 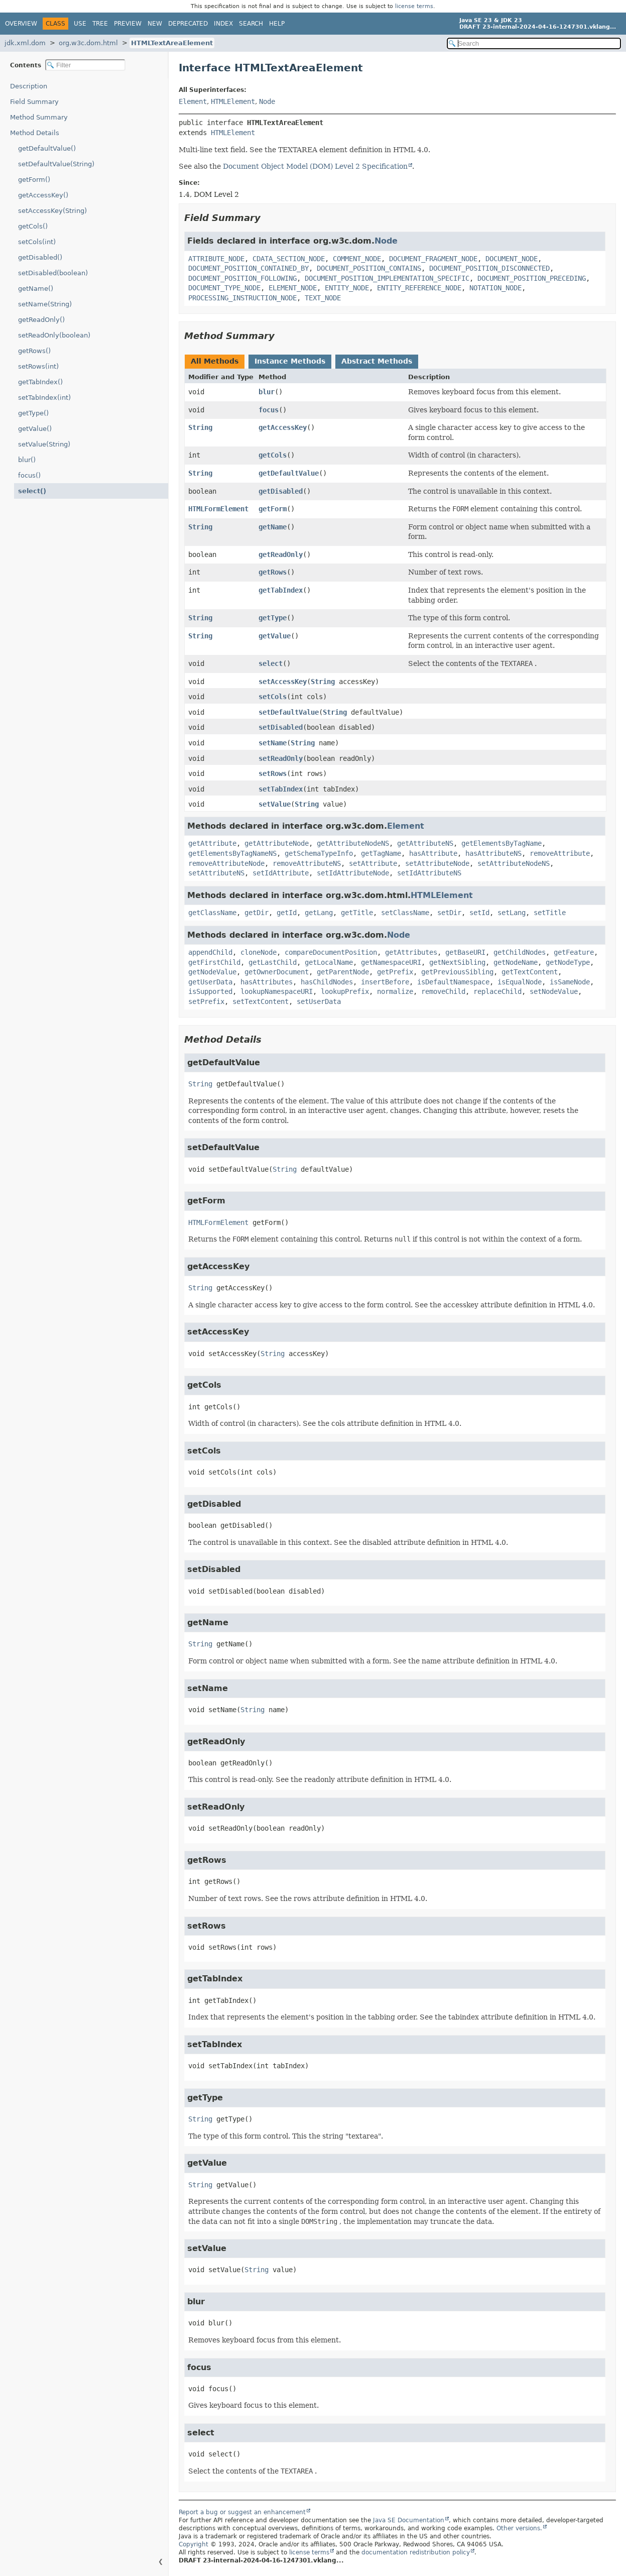 What do you see at coordinates (212, 972) in the screenshot?
I see `getNodeValue` at bounding box center [212, 972].